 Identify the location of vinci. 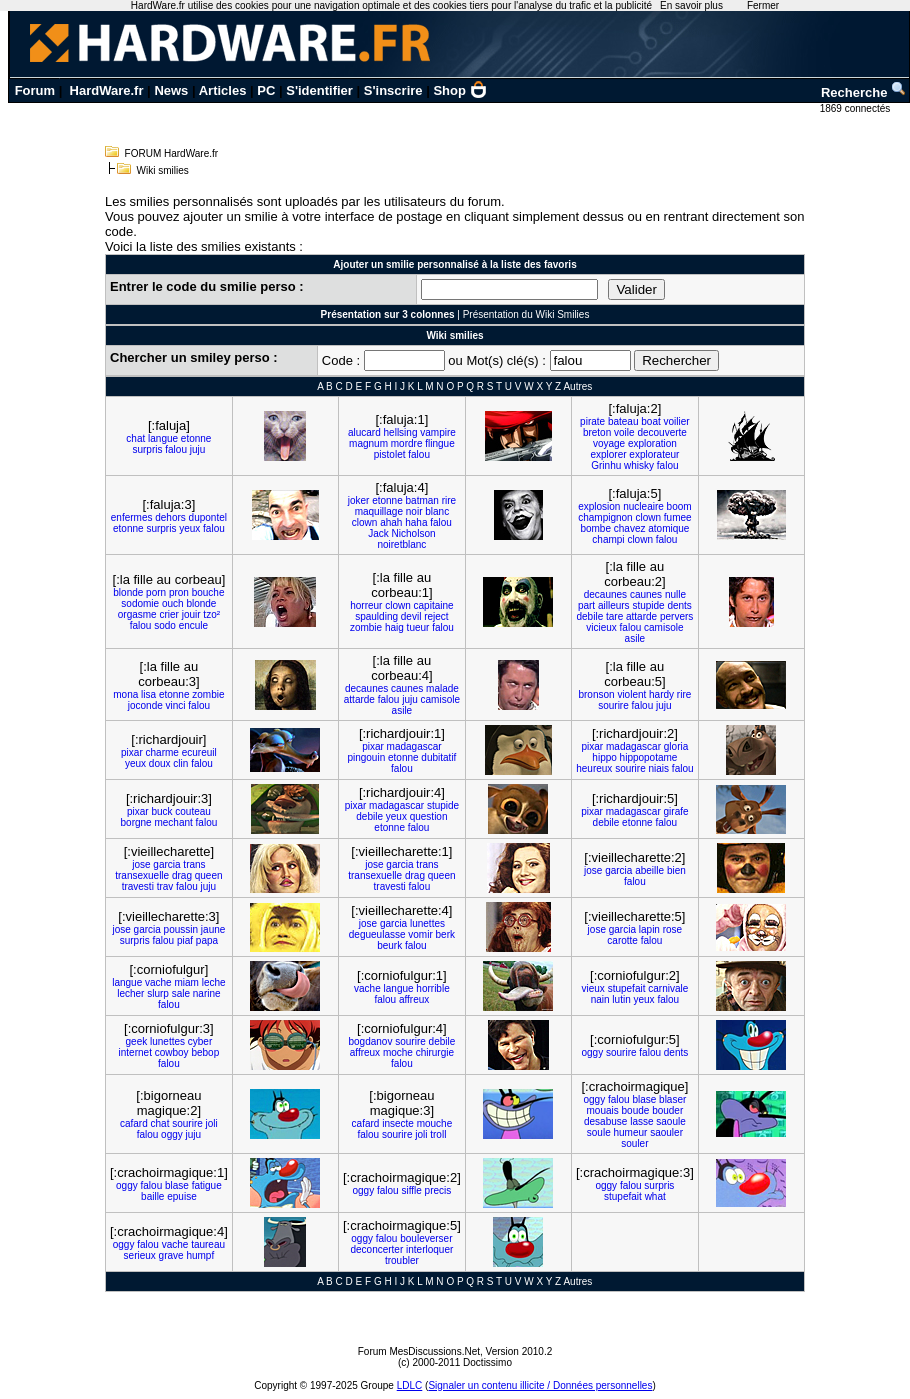
(176, 705).